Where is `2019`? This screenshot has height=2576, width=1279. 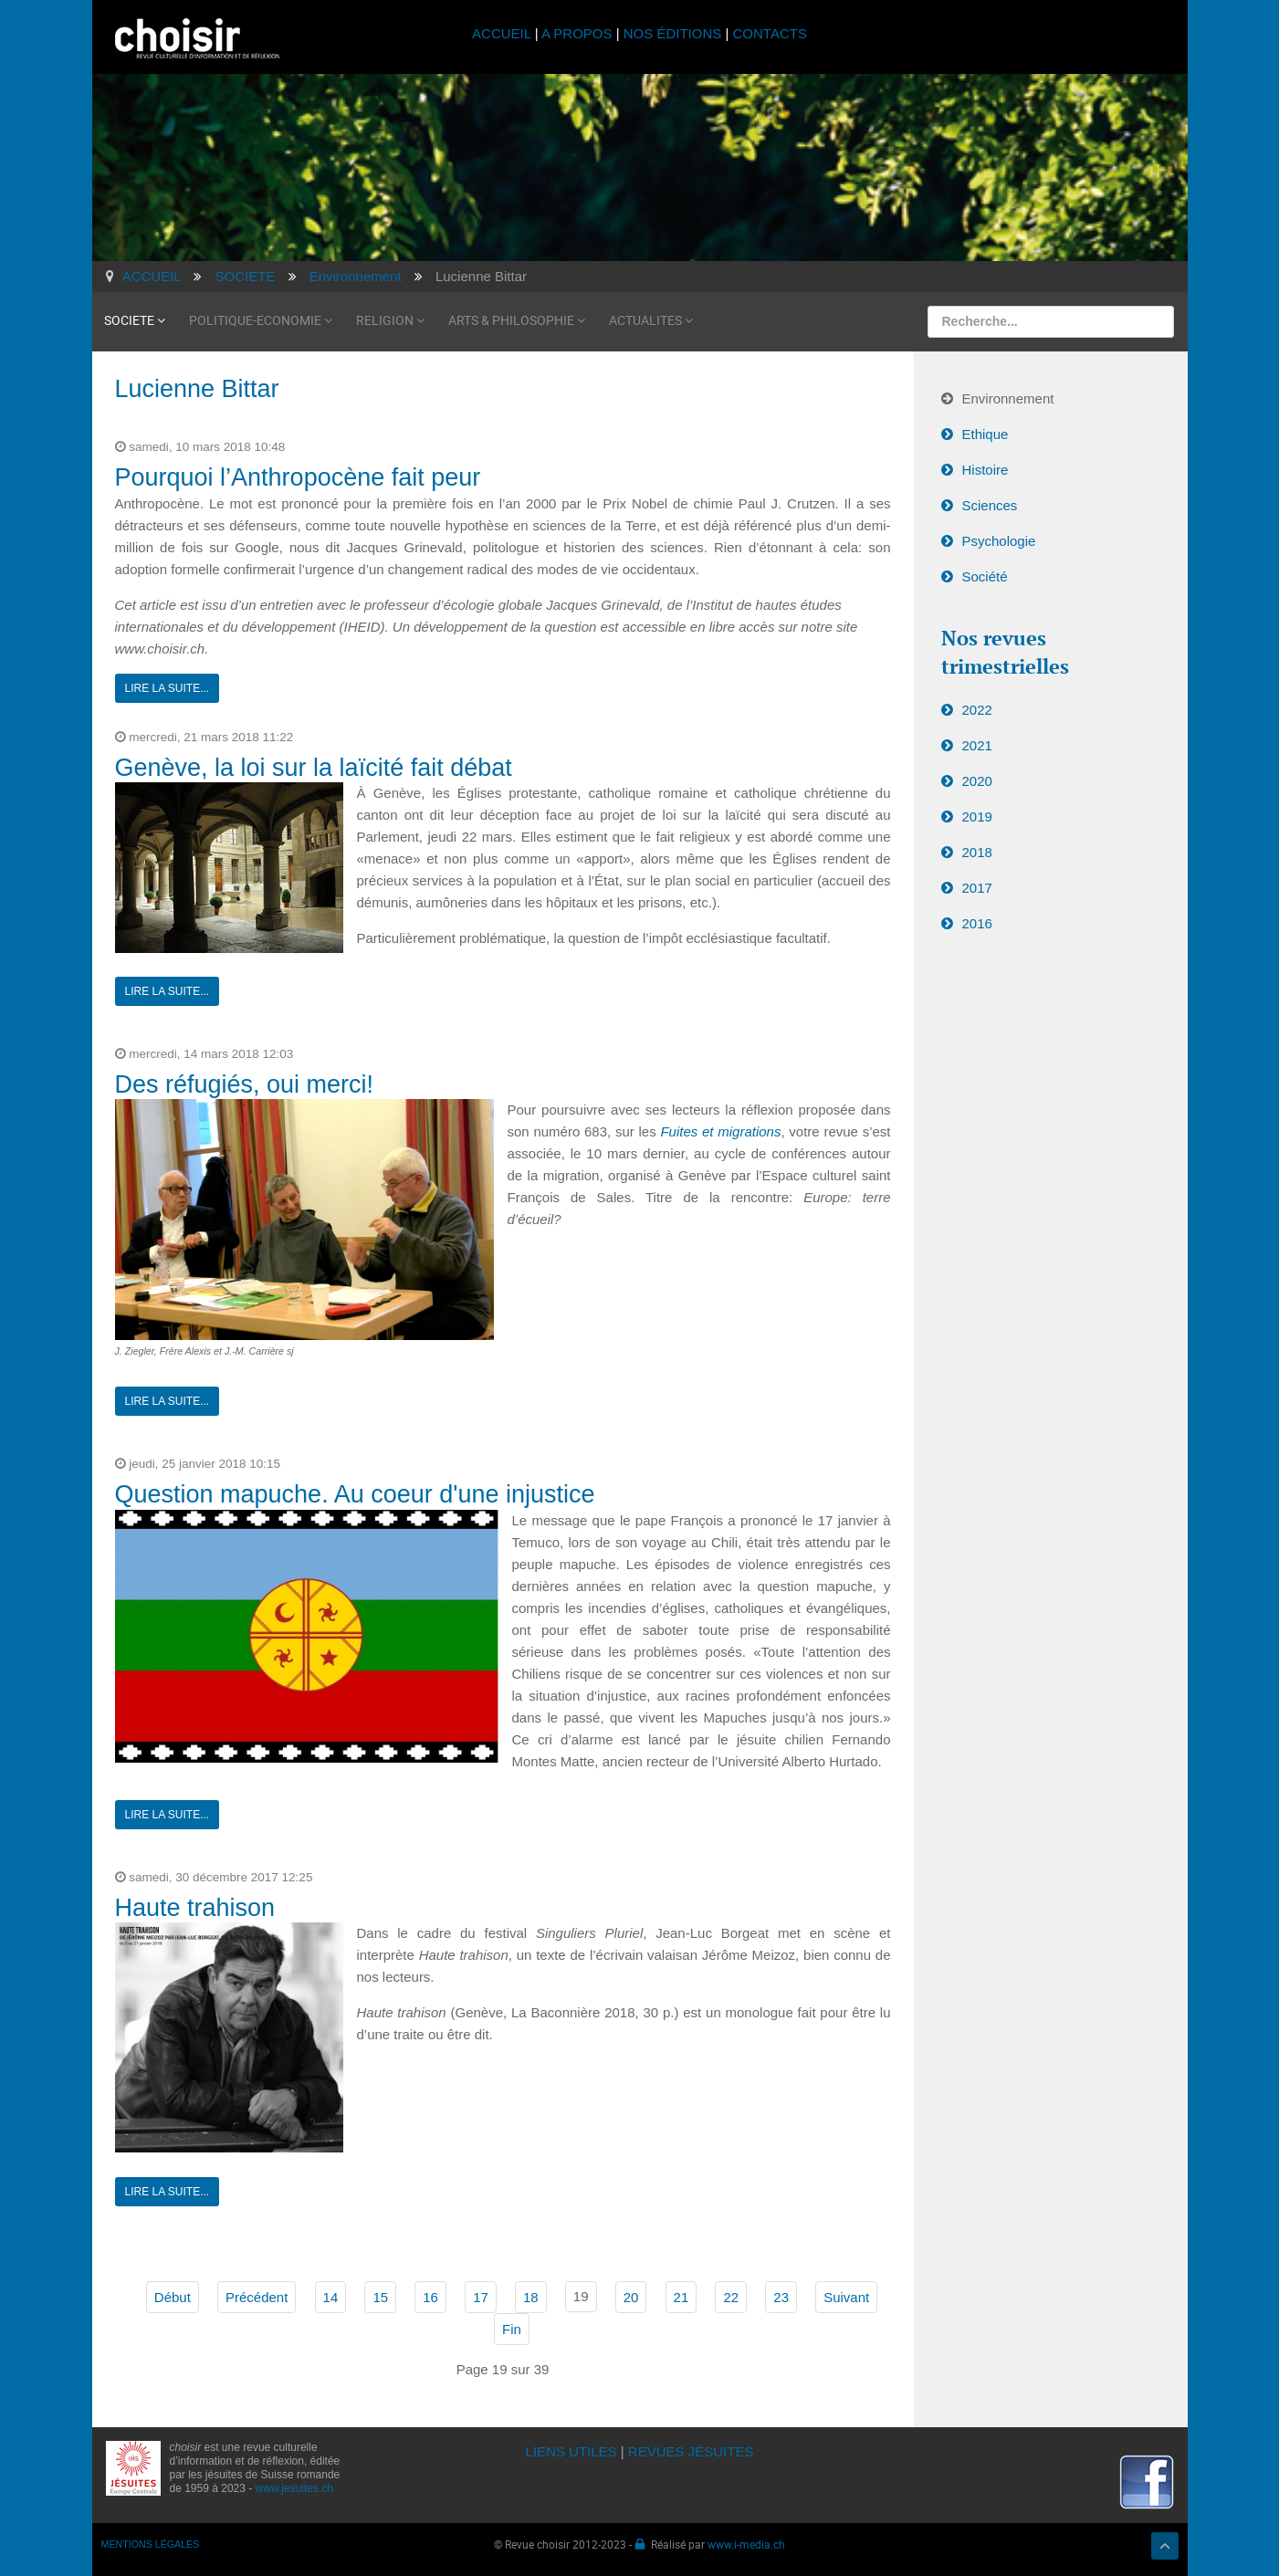
2019 is located at coordinates (977, 814).